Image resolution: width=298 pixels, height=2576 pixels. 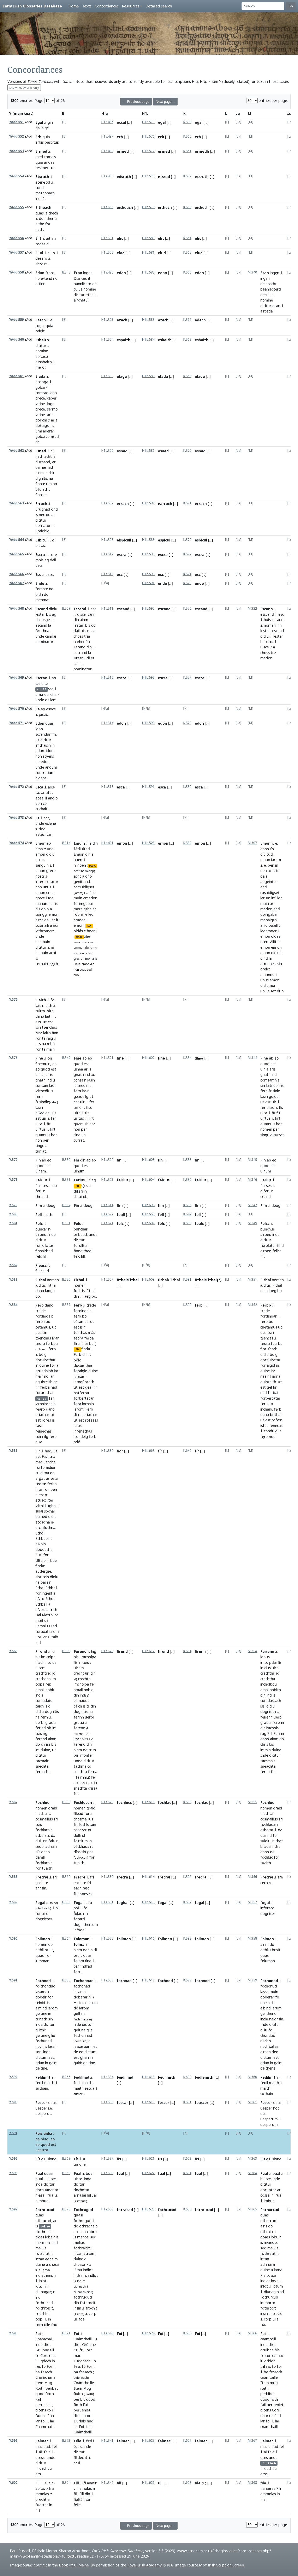 I want to click on K.577, so click(x=187, y=554).